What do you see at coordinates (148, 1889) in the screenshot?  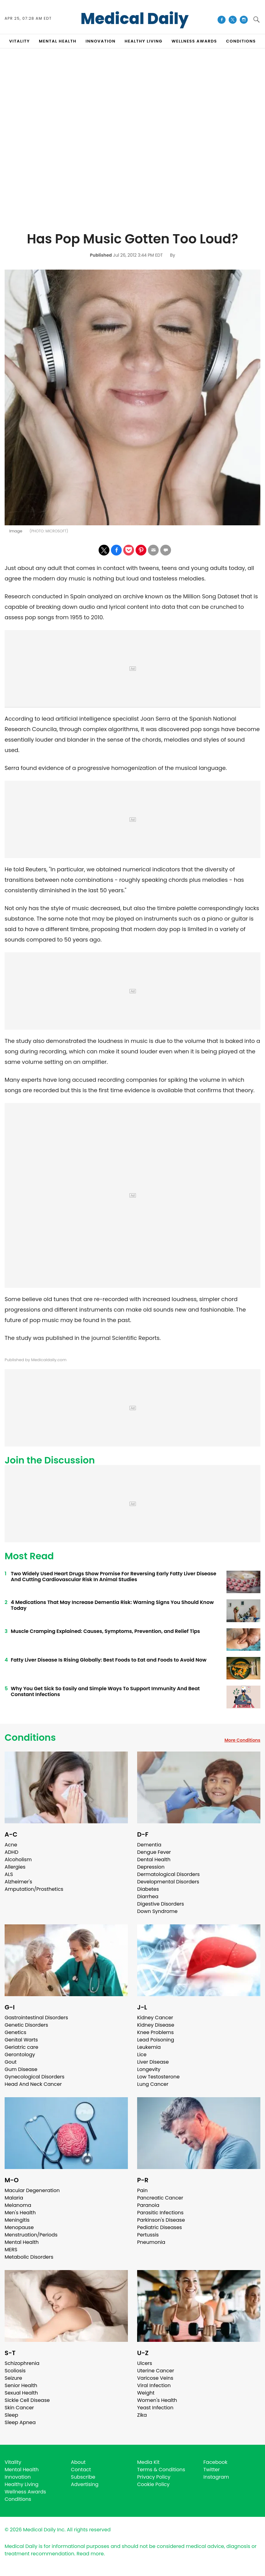 I see `Diabetes` at bounding box center [148, 1889].